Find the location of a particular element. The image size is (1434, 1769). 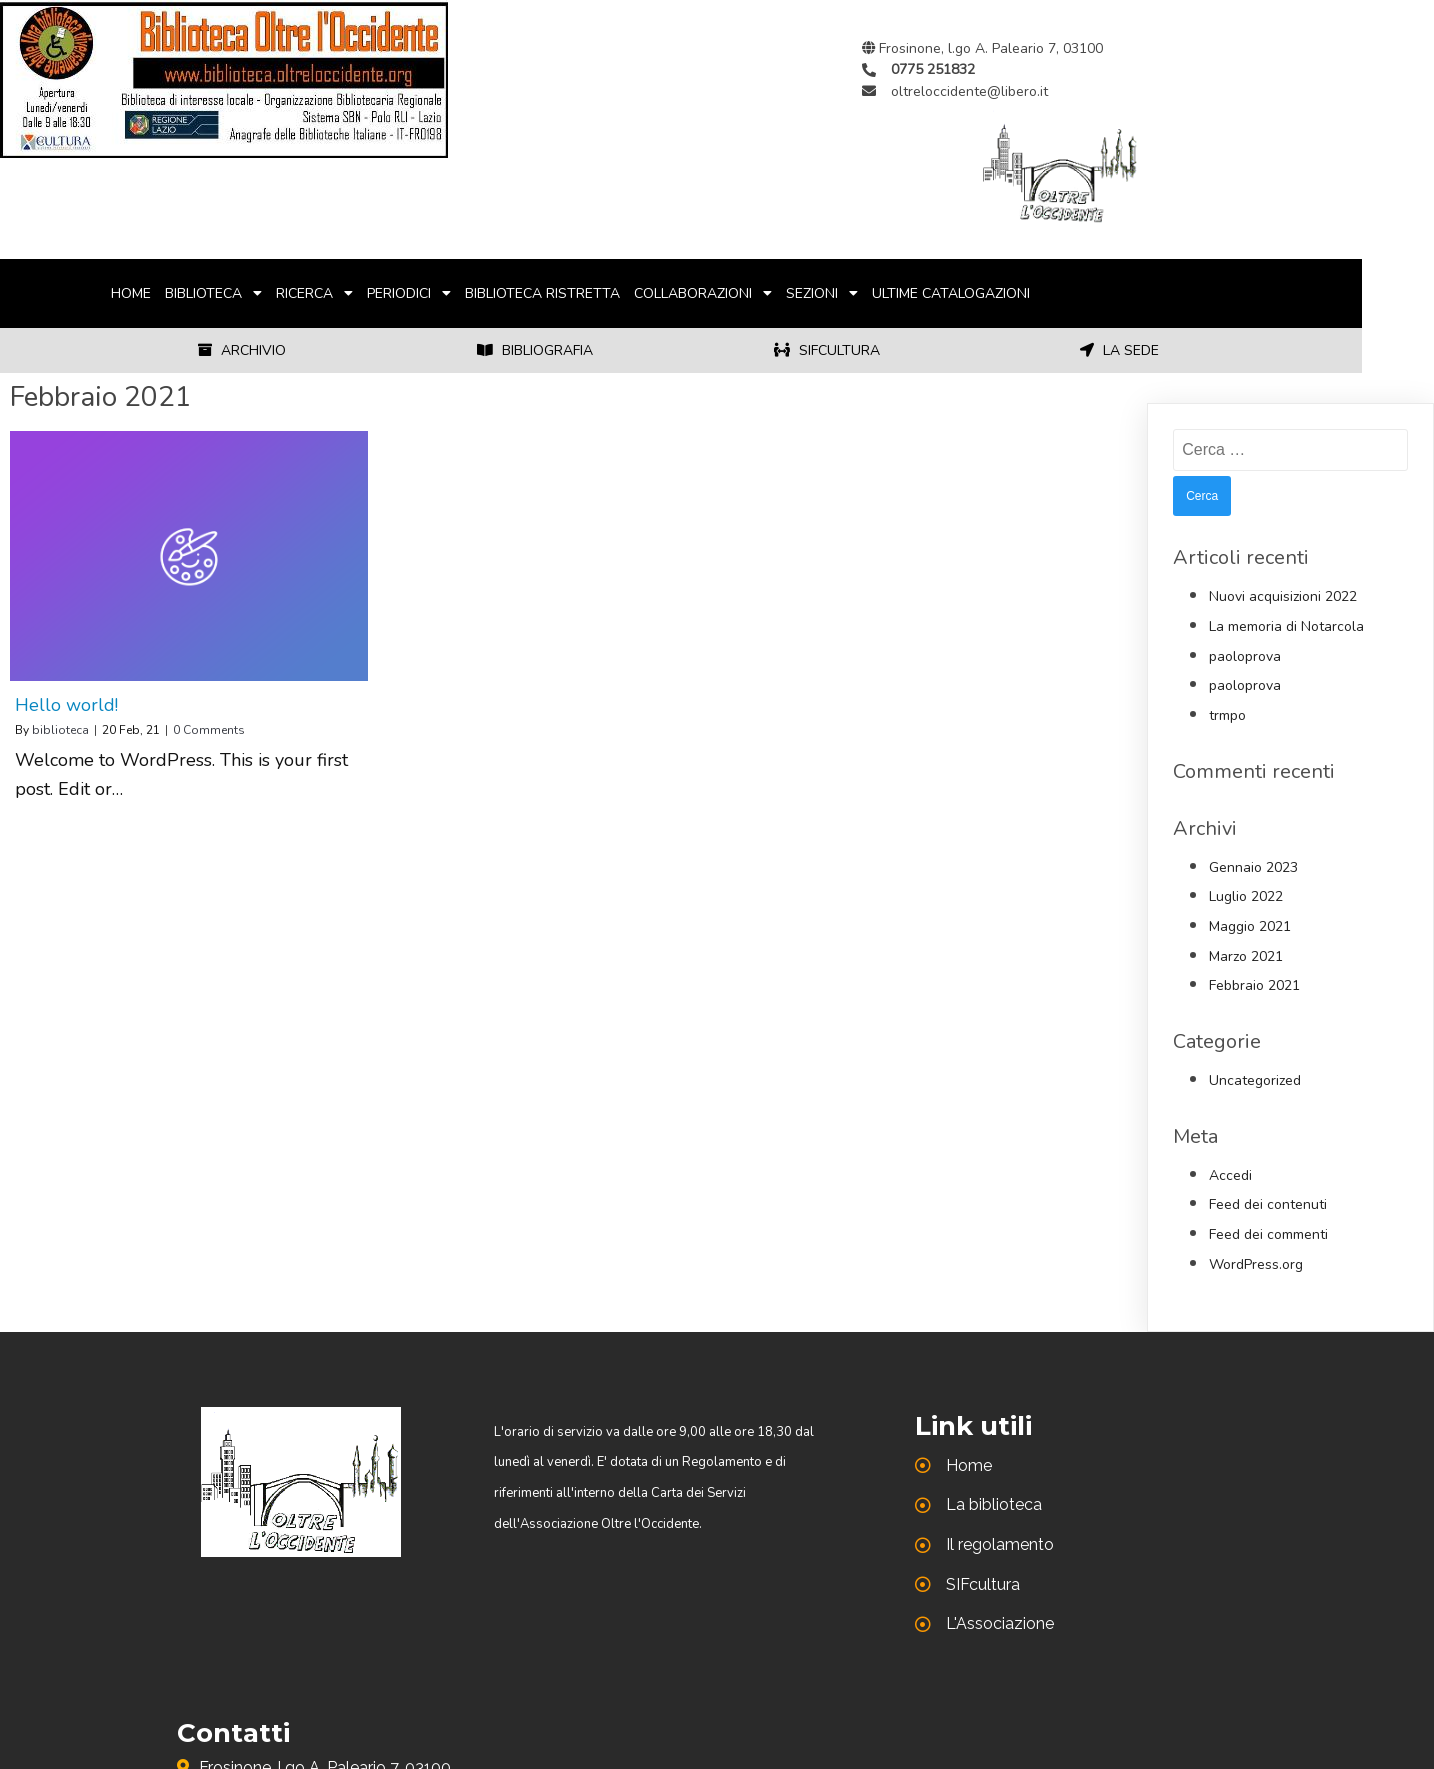

Febbraio 2021 is located at coordinates (1254, 985).